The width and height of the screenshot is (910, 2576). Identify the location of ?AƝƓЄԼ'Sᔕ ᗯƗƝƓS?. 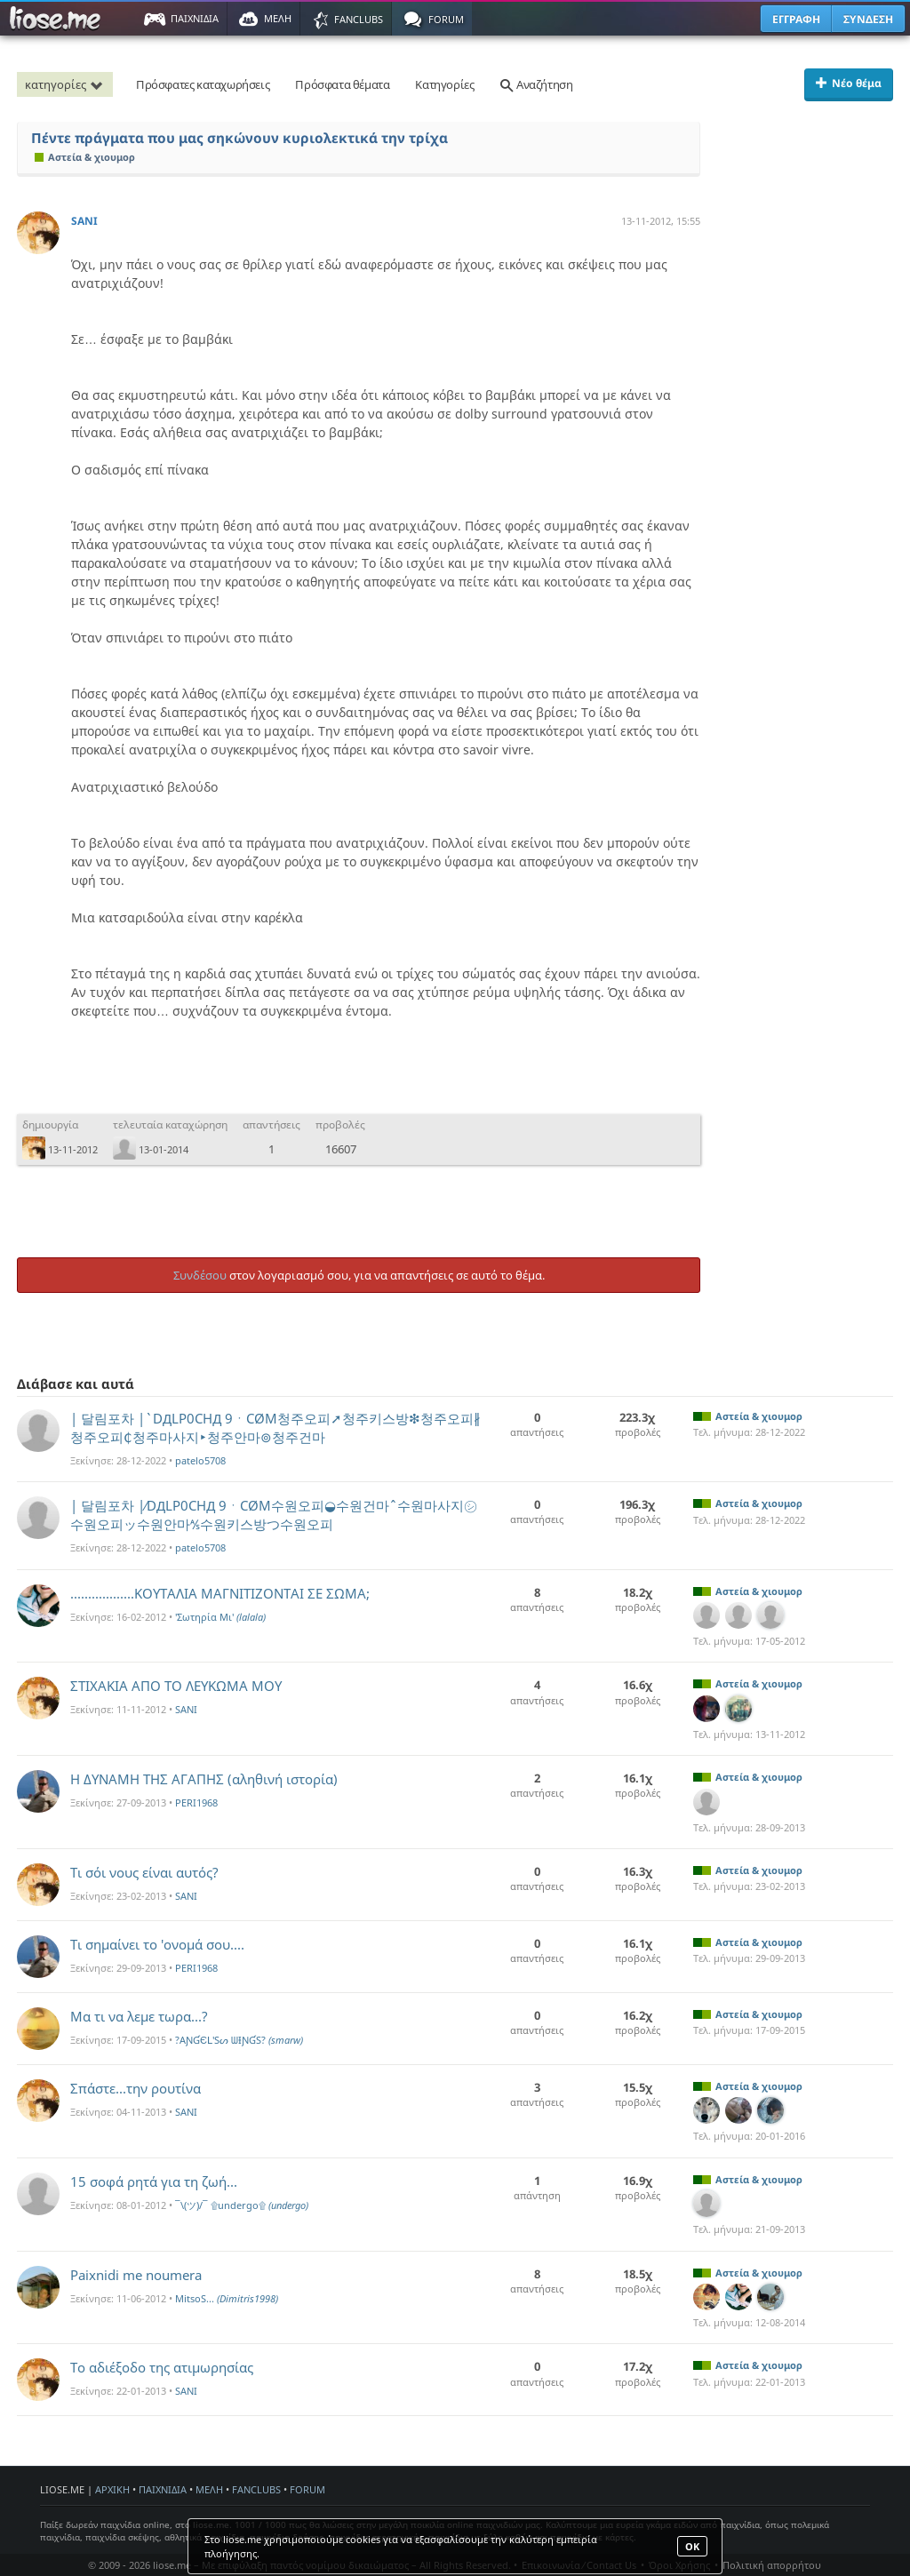
(239, 2039).